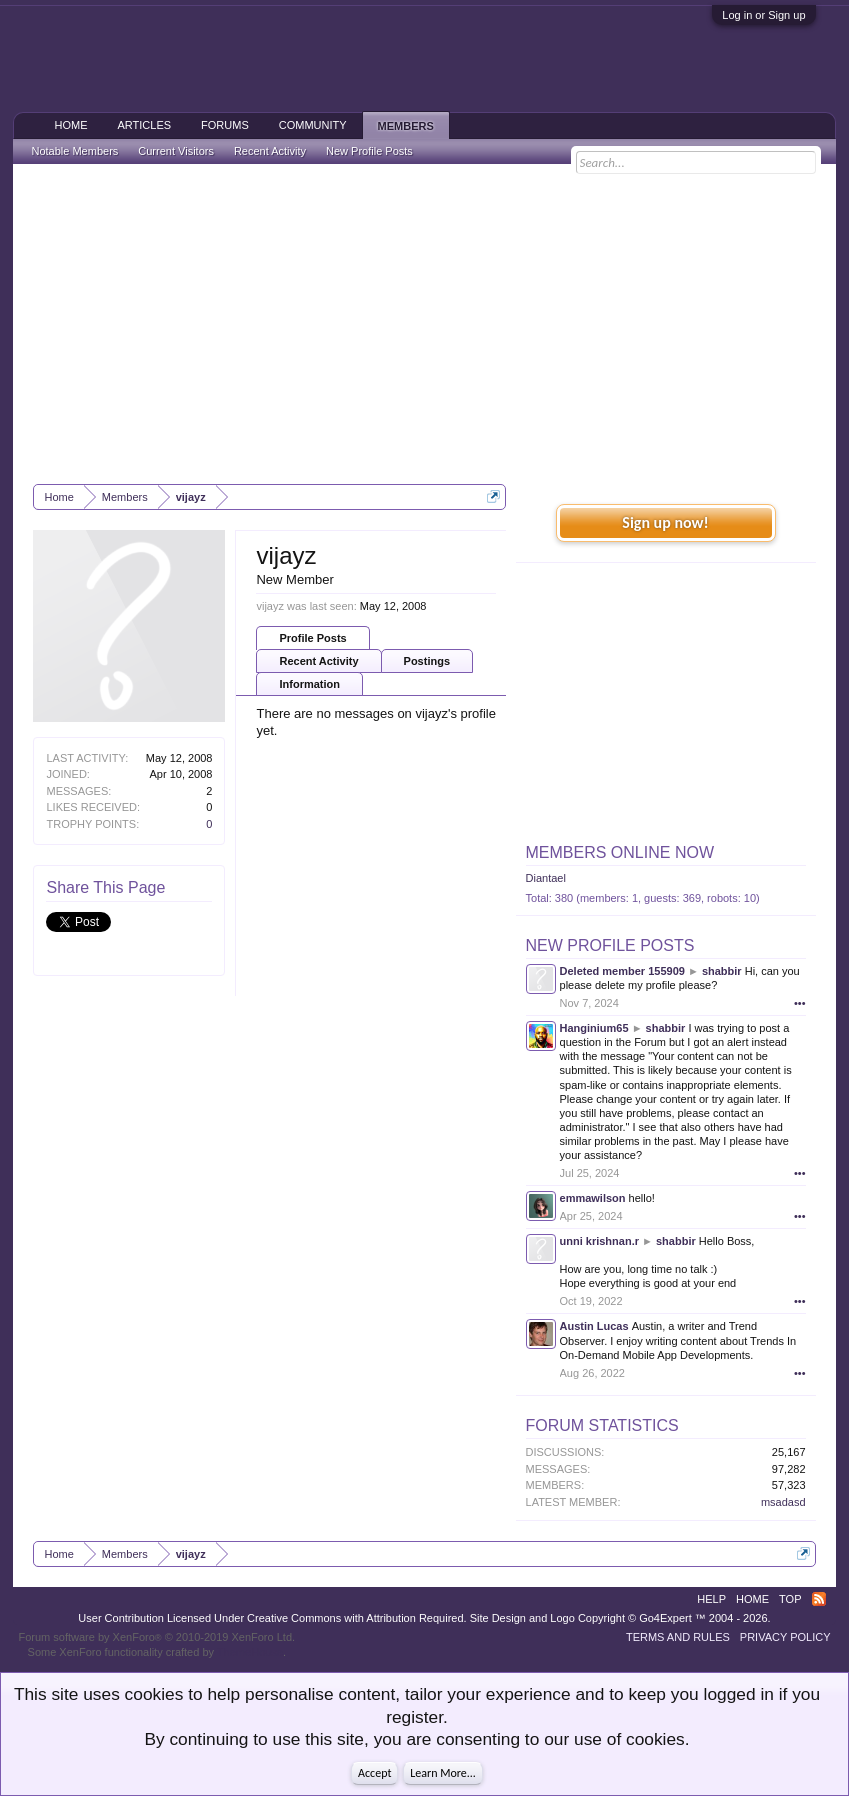 The width and height of the screenshot is (849, 1796). I want to click on Articles, so click(144, 125).